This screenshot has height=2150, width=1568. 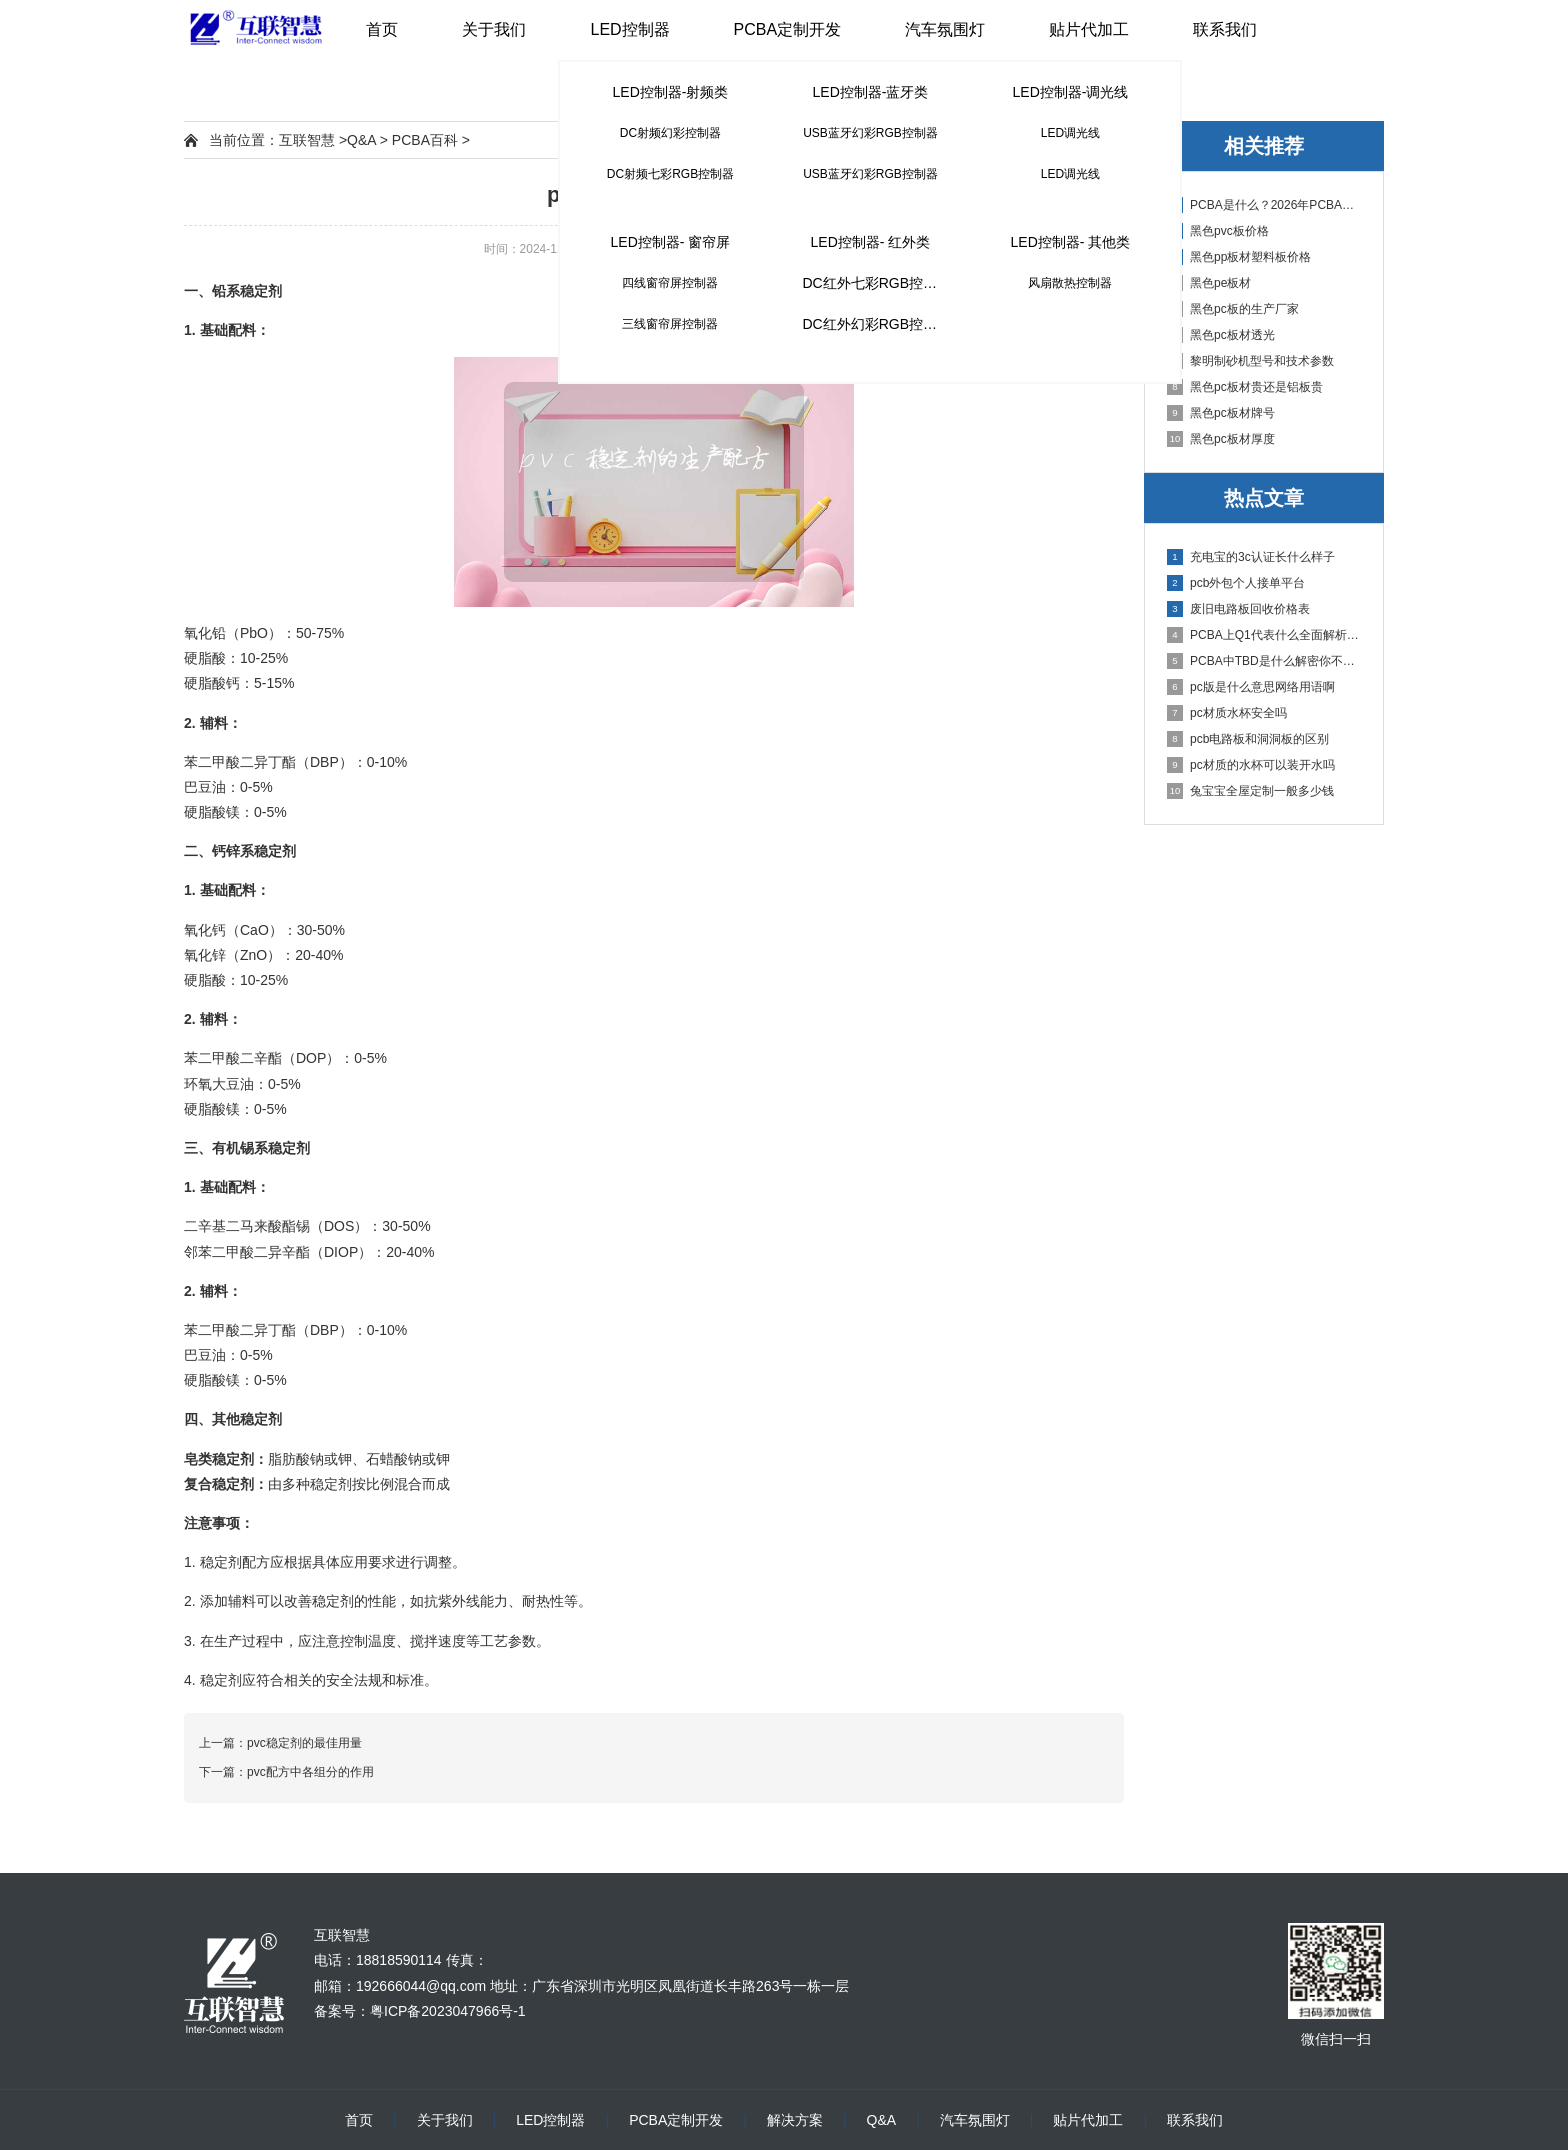 I want to click on LED控制器-射频类, so click(x=671, y=92).